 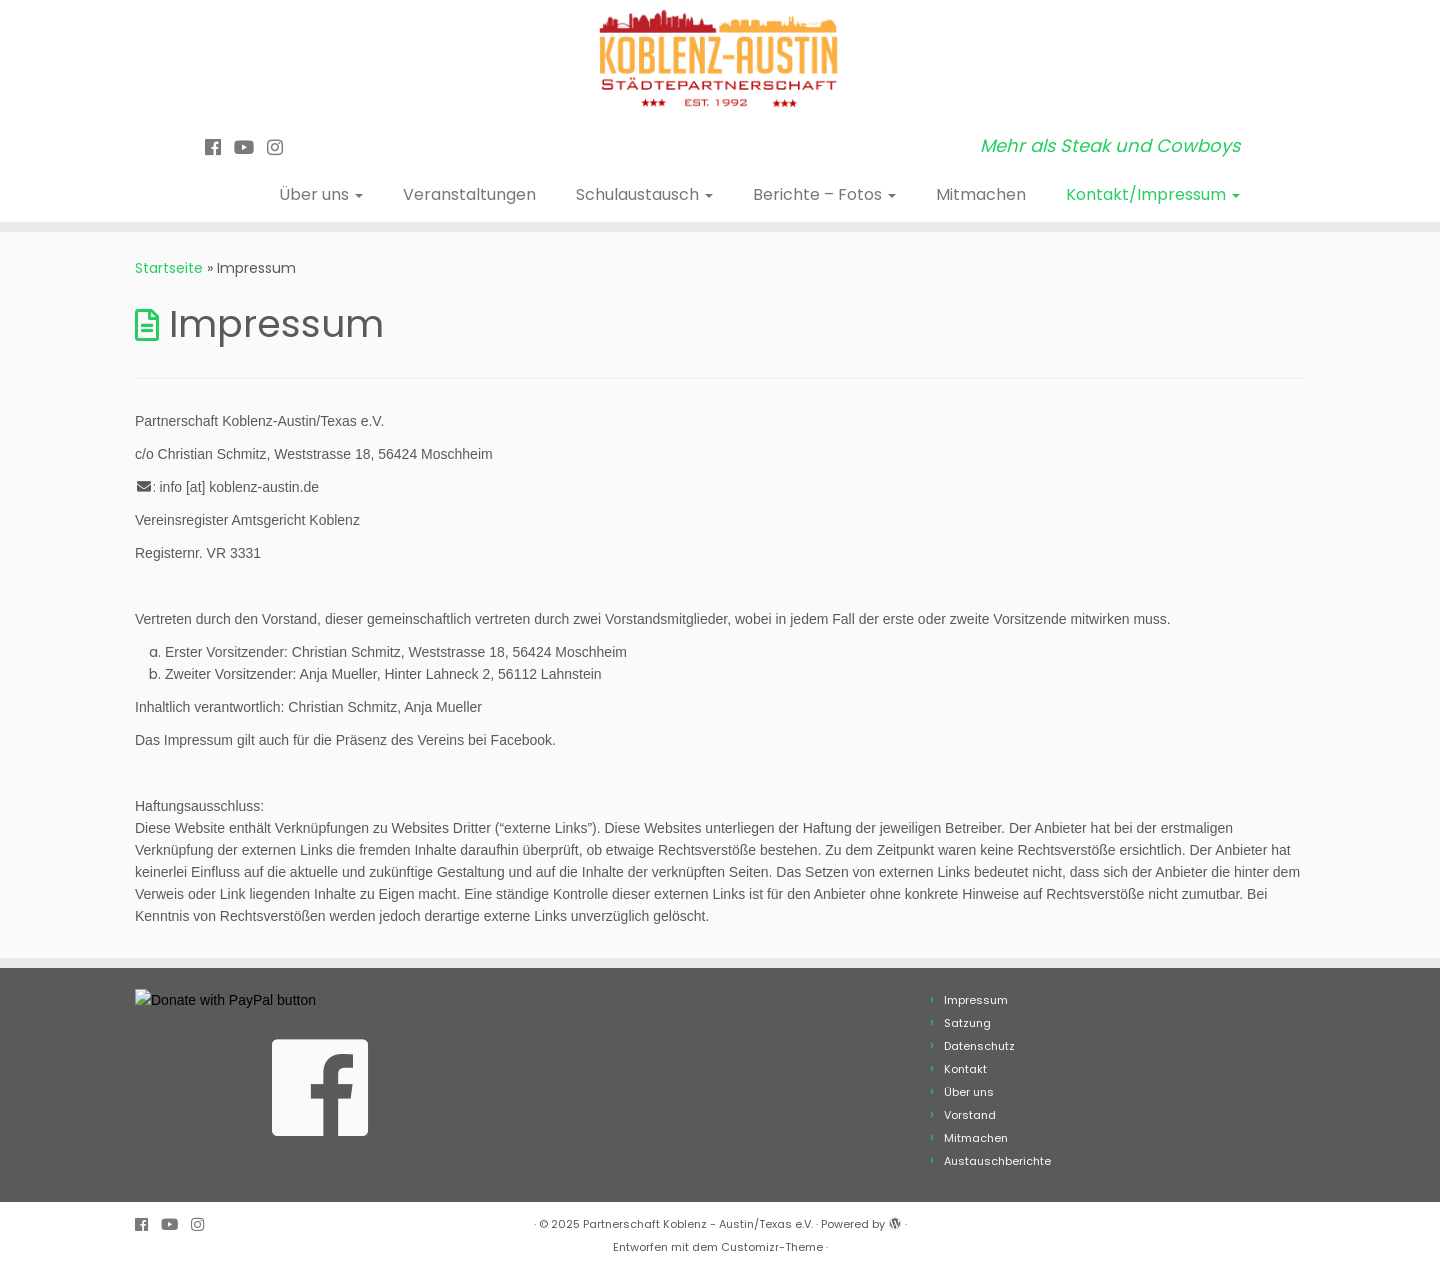 What do you see at coordinates (698, 1224) in the screenshot?
I see `Partnerschaft Koblenz - Austin/Texas e.V.` at bounding box center [698, 1224].